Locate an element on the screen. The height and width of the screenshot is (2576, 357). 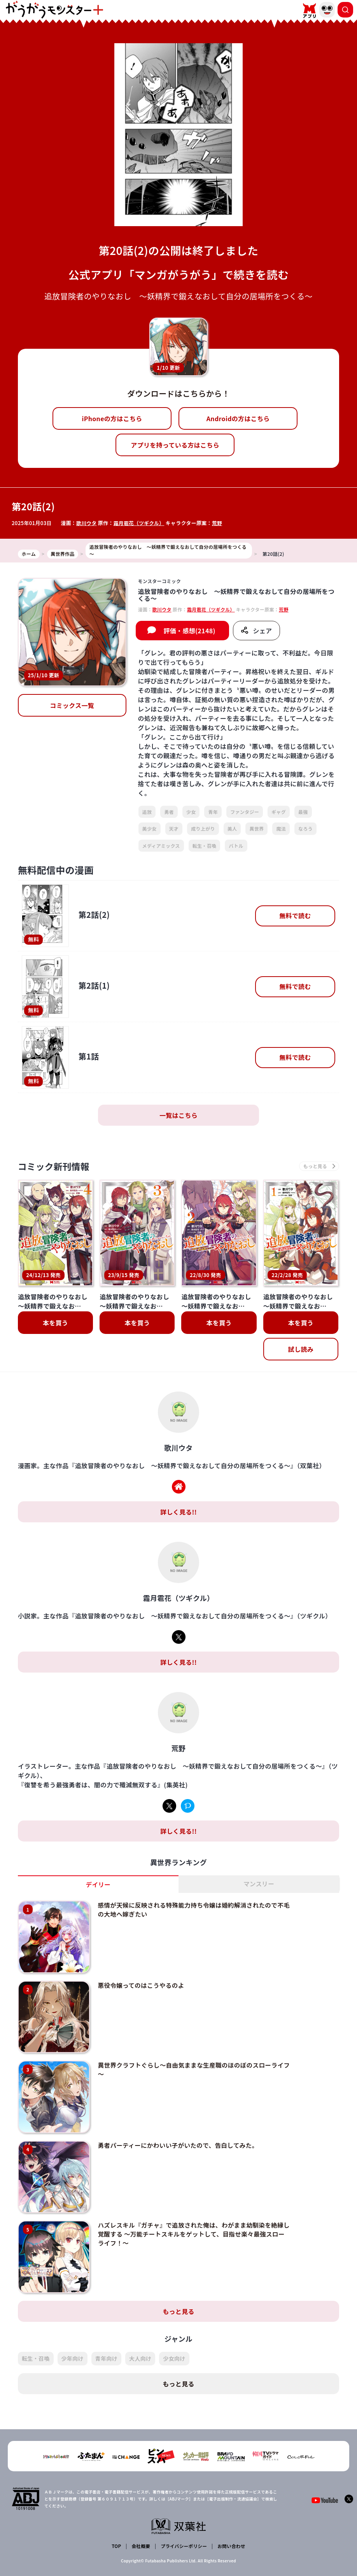
試し読み is located at coordinates (300, 1350).